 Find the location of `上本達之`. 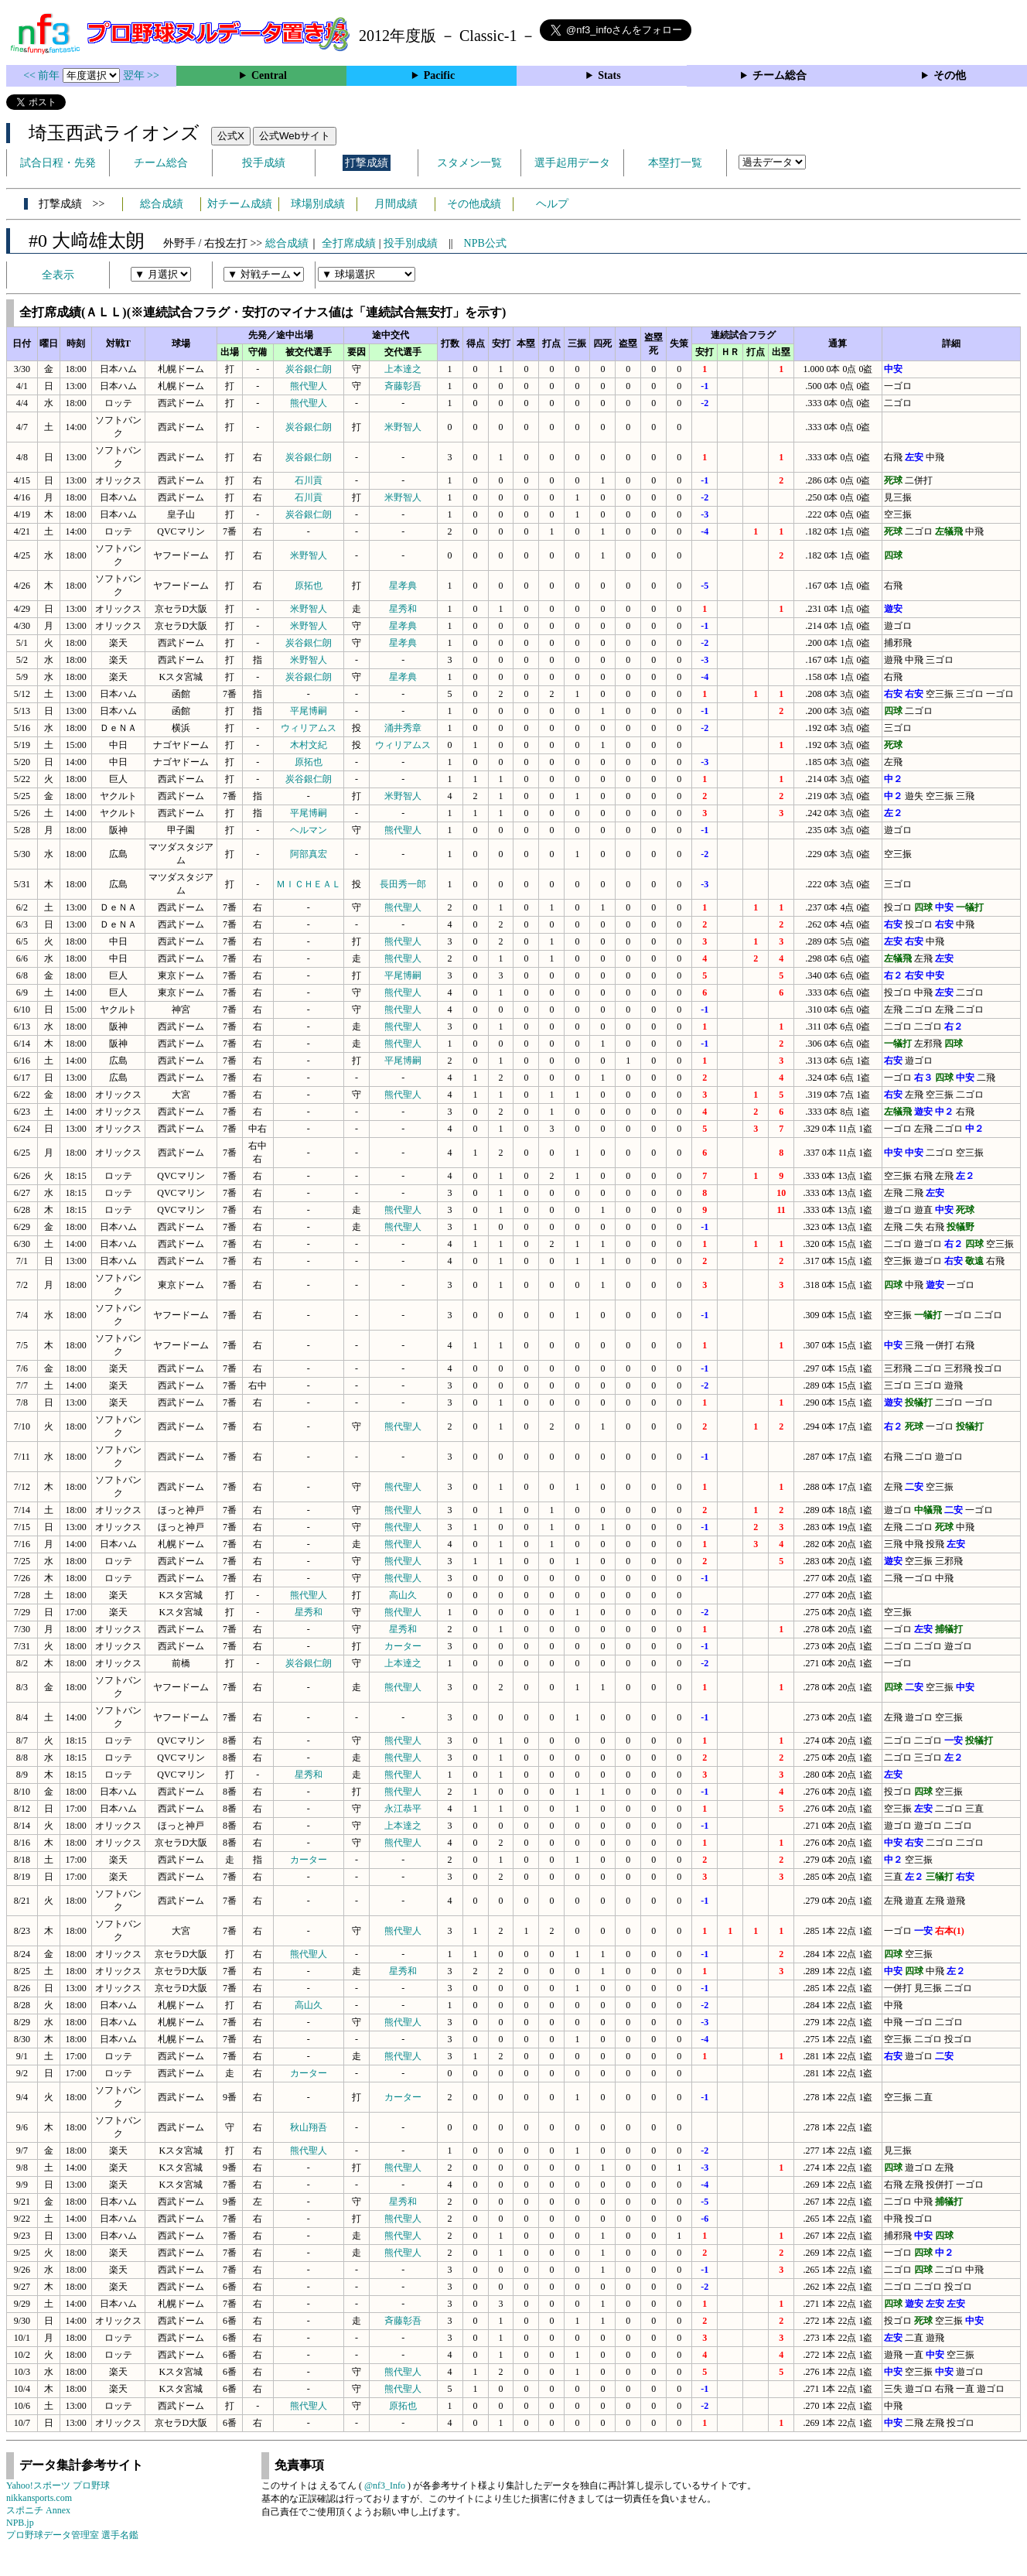

上本達之 is located at coordinates (402, 369).